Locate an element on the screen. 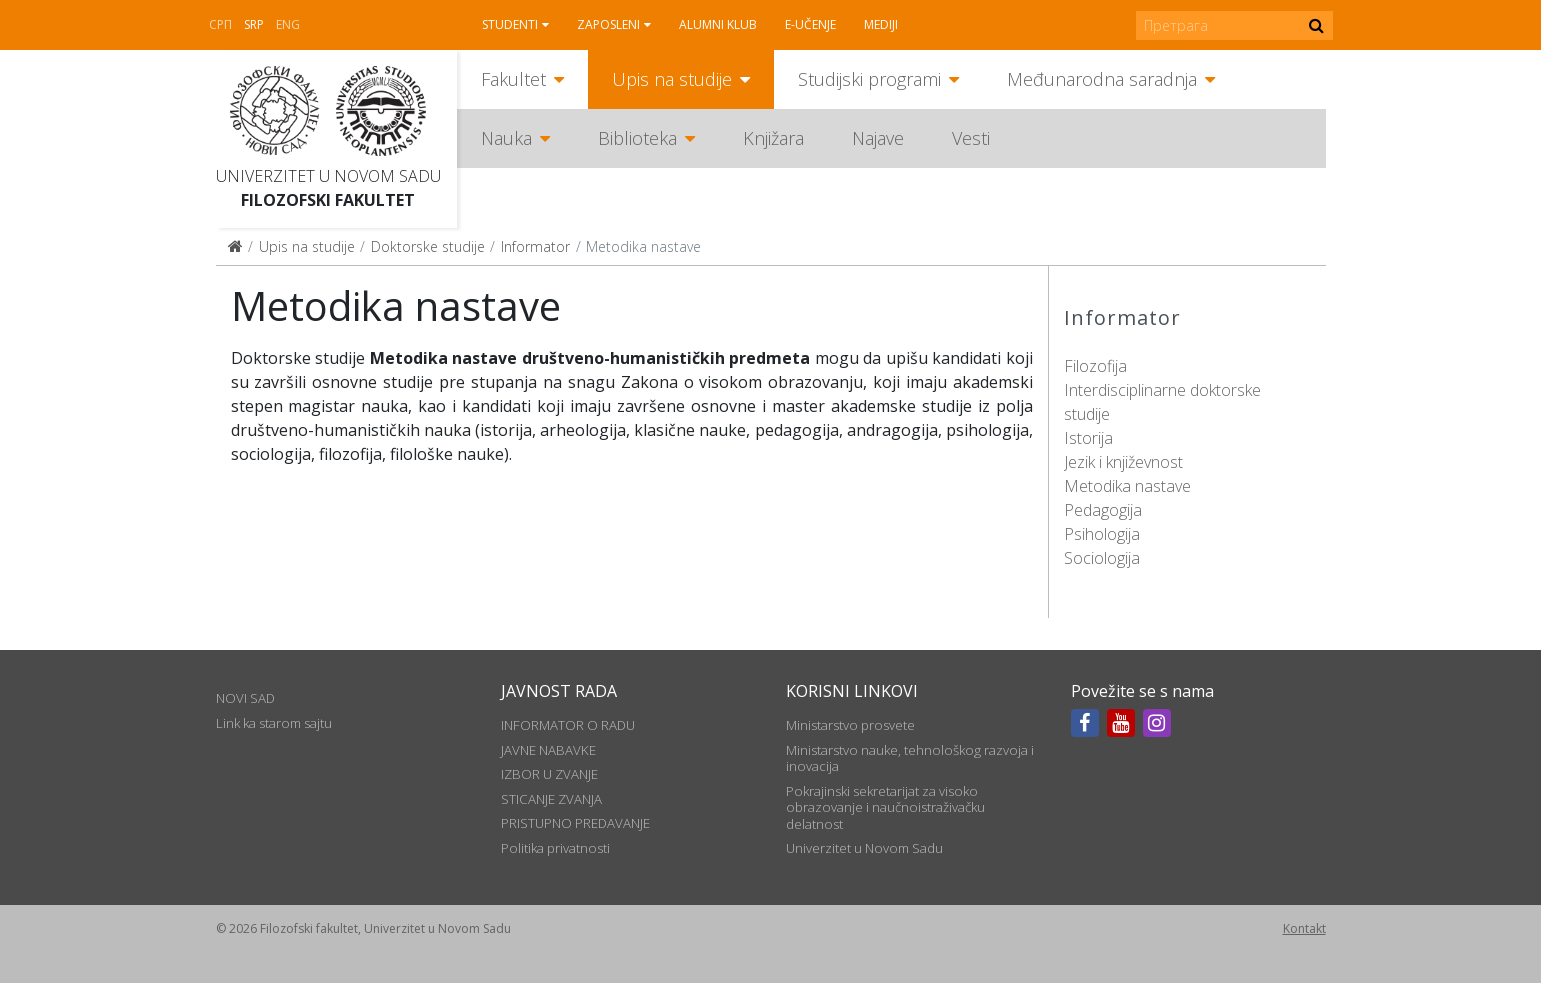  Zaposleni is located at coordinates (608, 24).